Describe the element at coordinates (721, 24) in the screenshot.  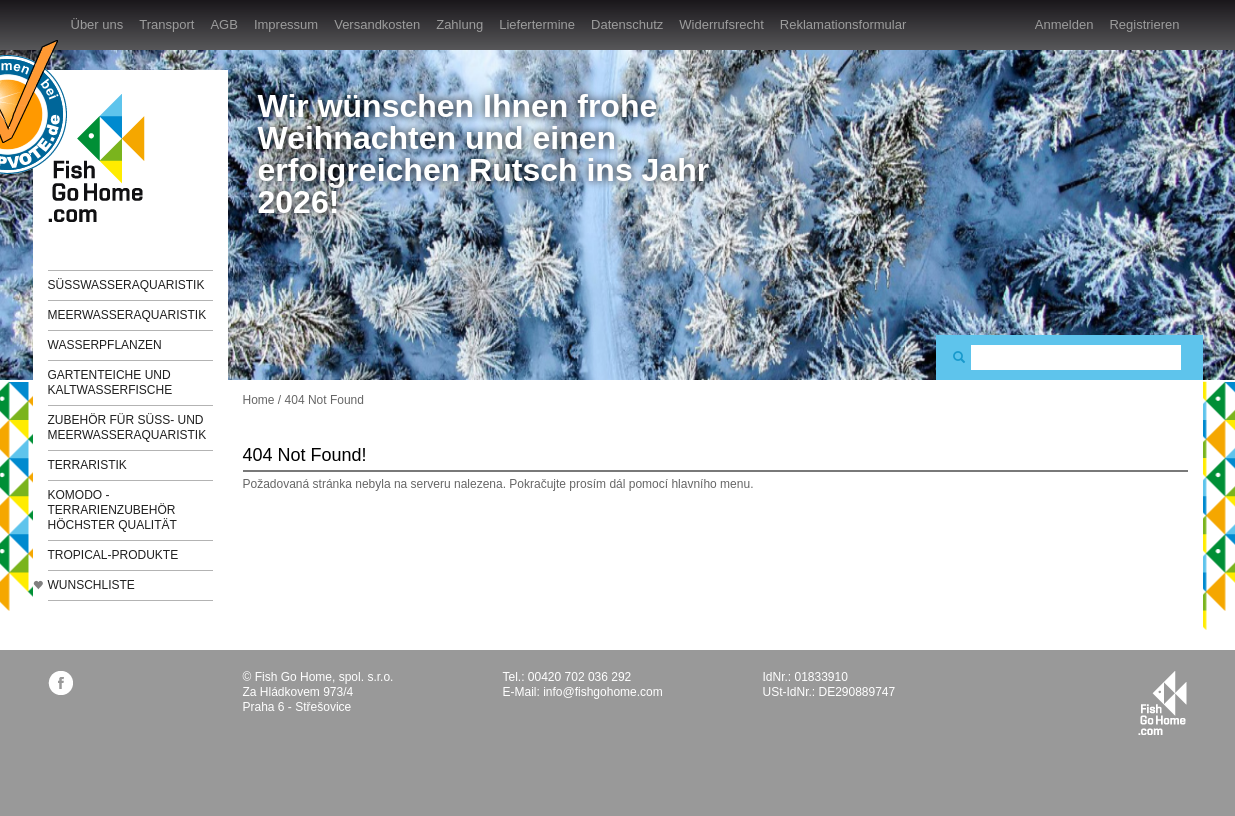
I see `Widerrufsrecht` at that location.